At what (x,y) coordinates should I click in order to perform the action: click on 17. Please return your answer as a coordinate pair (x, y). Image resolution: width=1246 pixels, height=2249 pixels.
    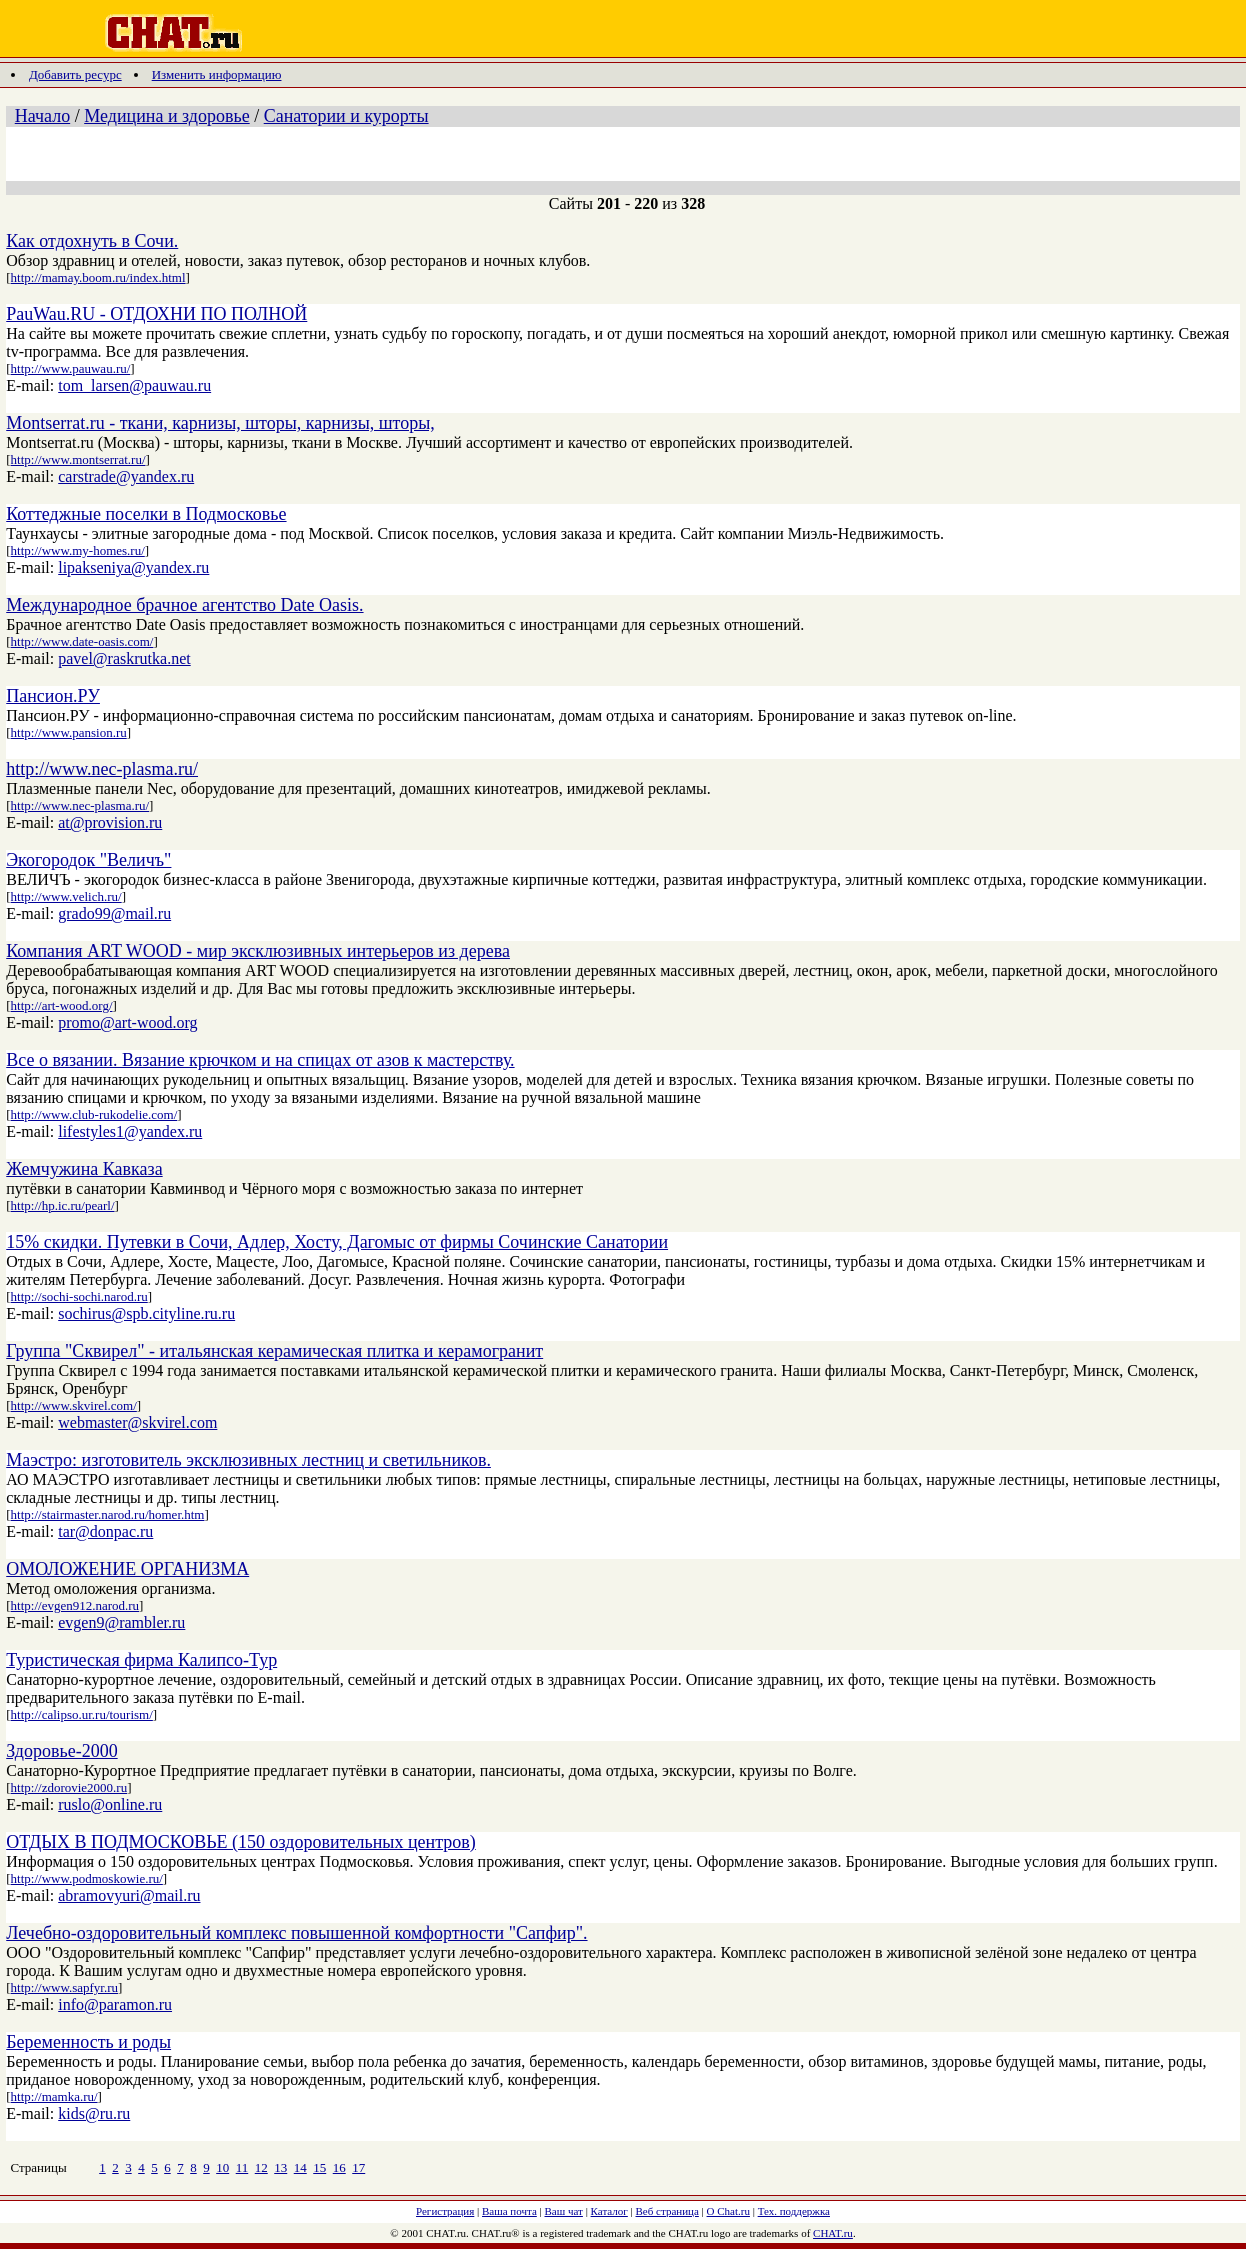
    Looking at the image, I should click on (358, 2167).